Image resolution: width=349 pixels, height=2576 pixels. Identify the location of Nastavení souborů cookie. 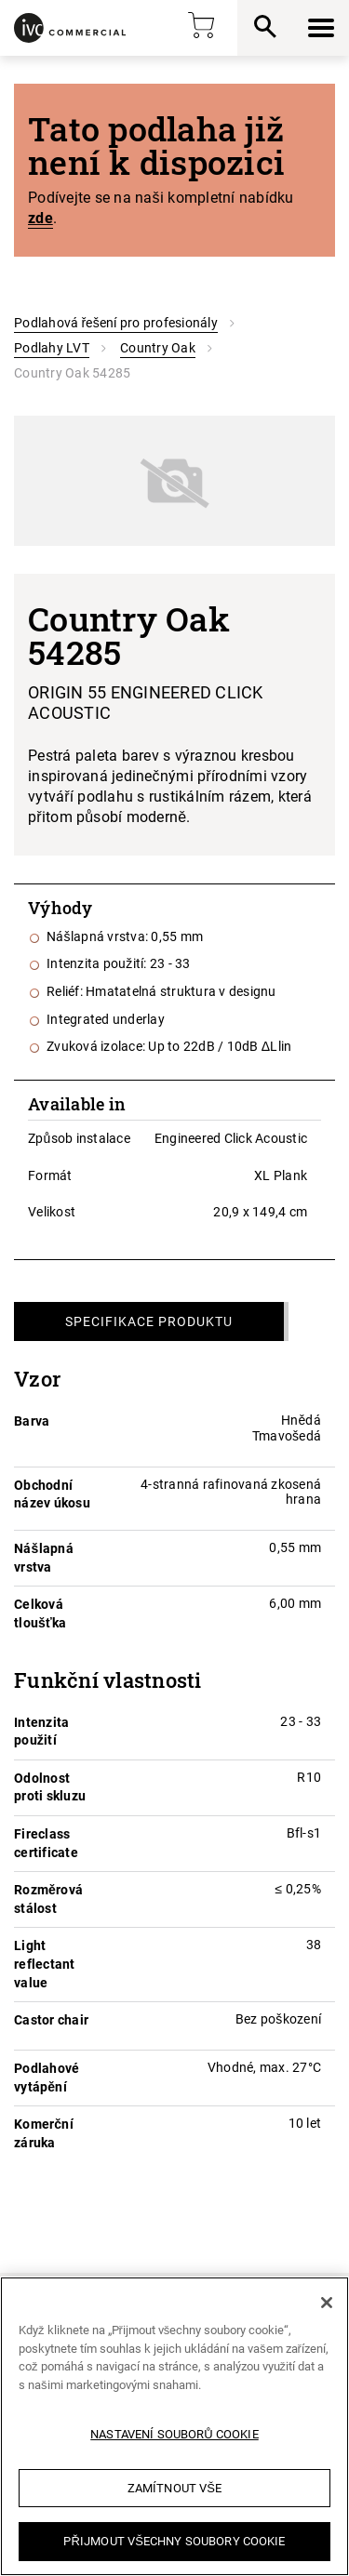
(174, 2434).